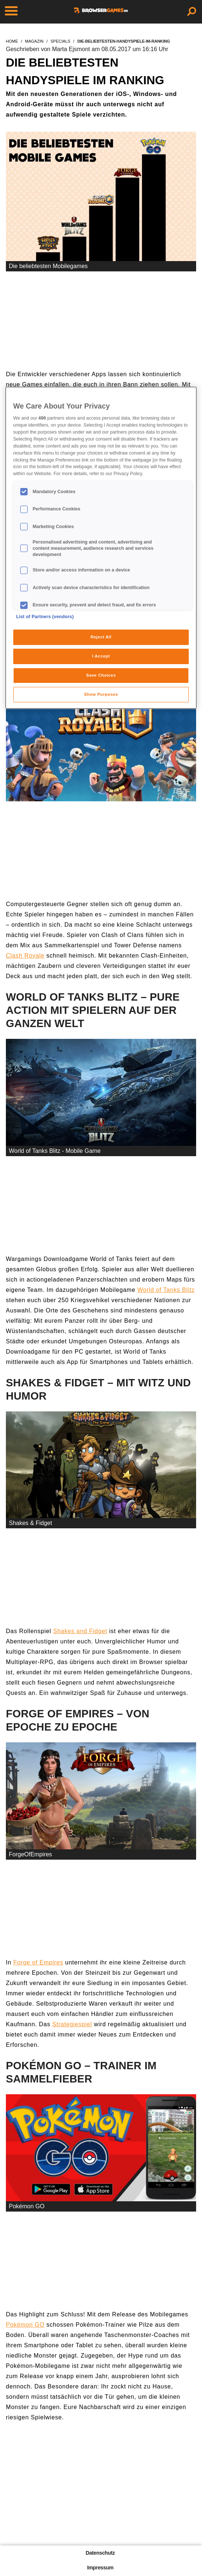 This screenshot has width=202, height=2576. What do you see at coordinates (101, 637) in the screenshot?
I see `Reject All` at bounding box center [101, 637].